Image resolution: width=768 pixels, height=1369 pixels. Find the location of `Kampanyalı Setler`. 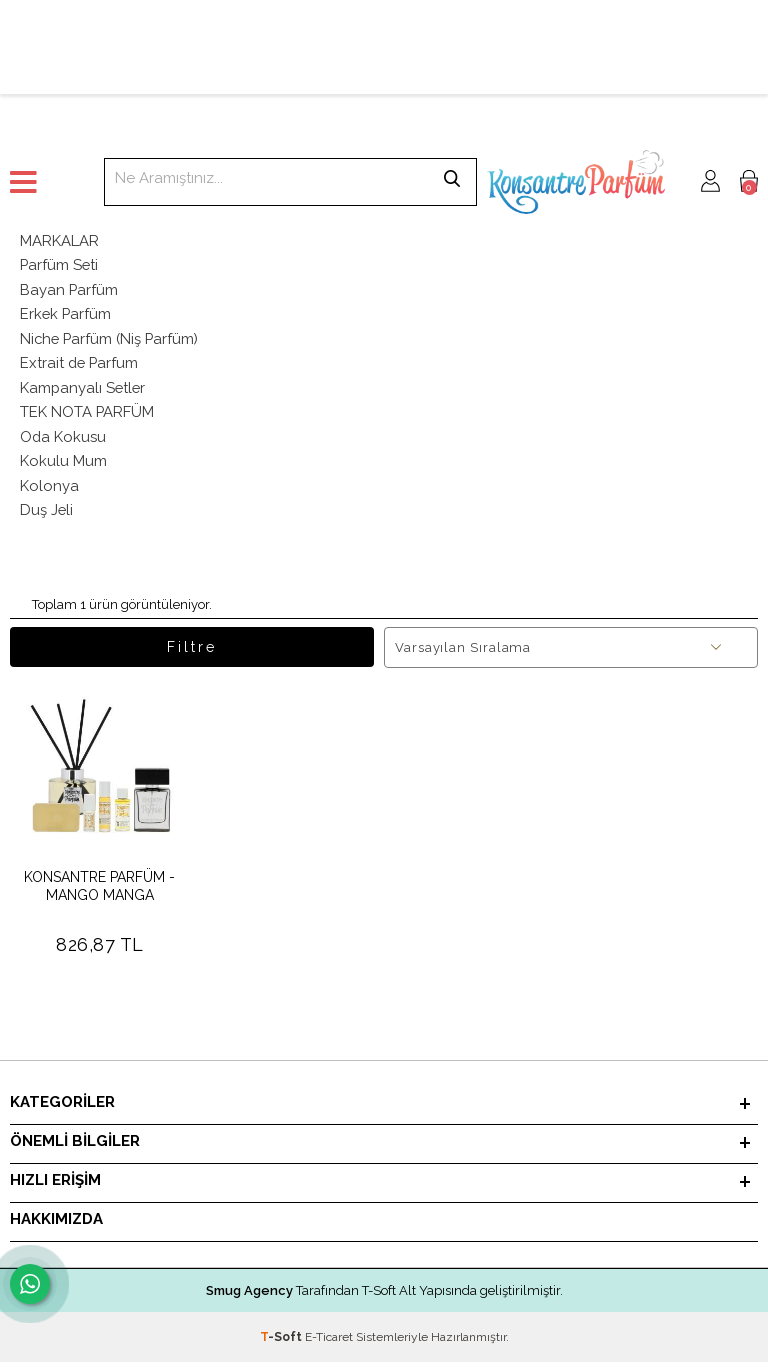

Kampanyalı Setler is located at coordinates (84, 391).